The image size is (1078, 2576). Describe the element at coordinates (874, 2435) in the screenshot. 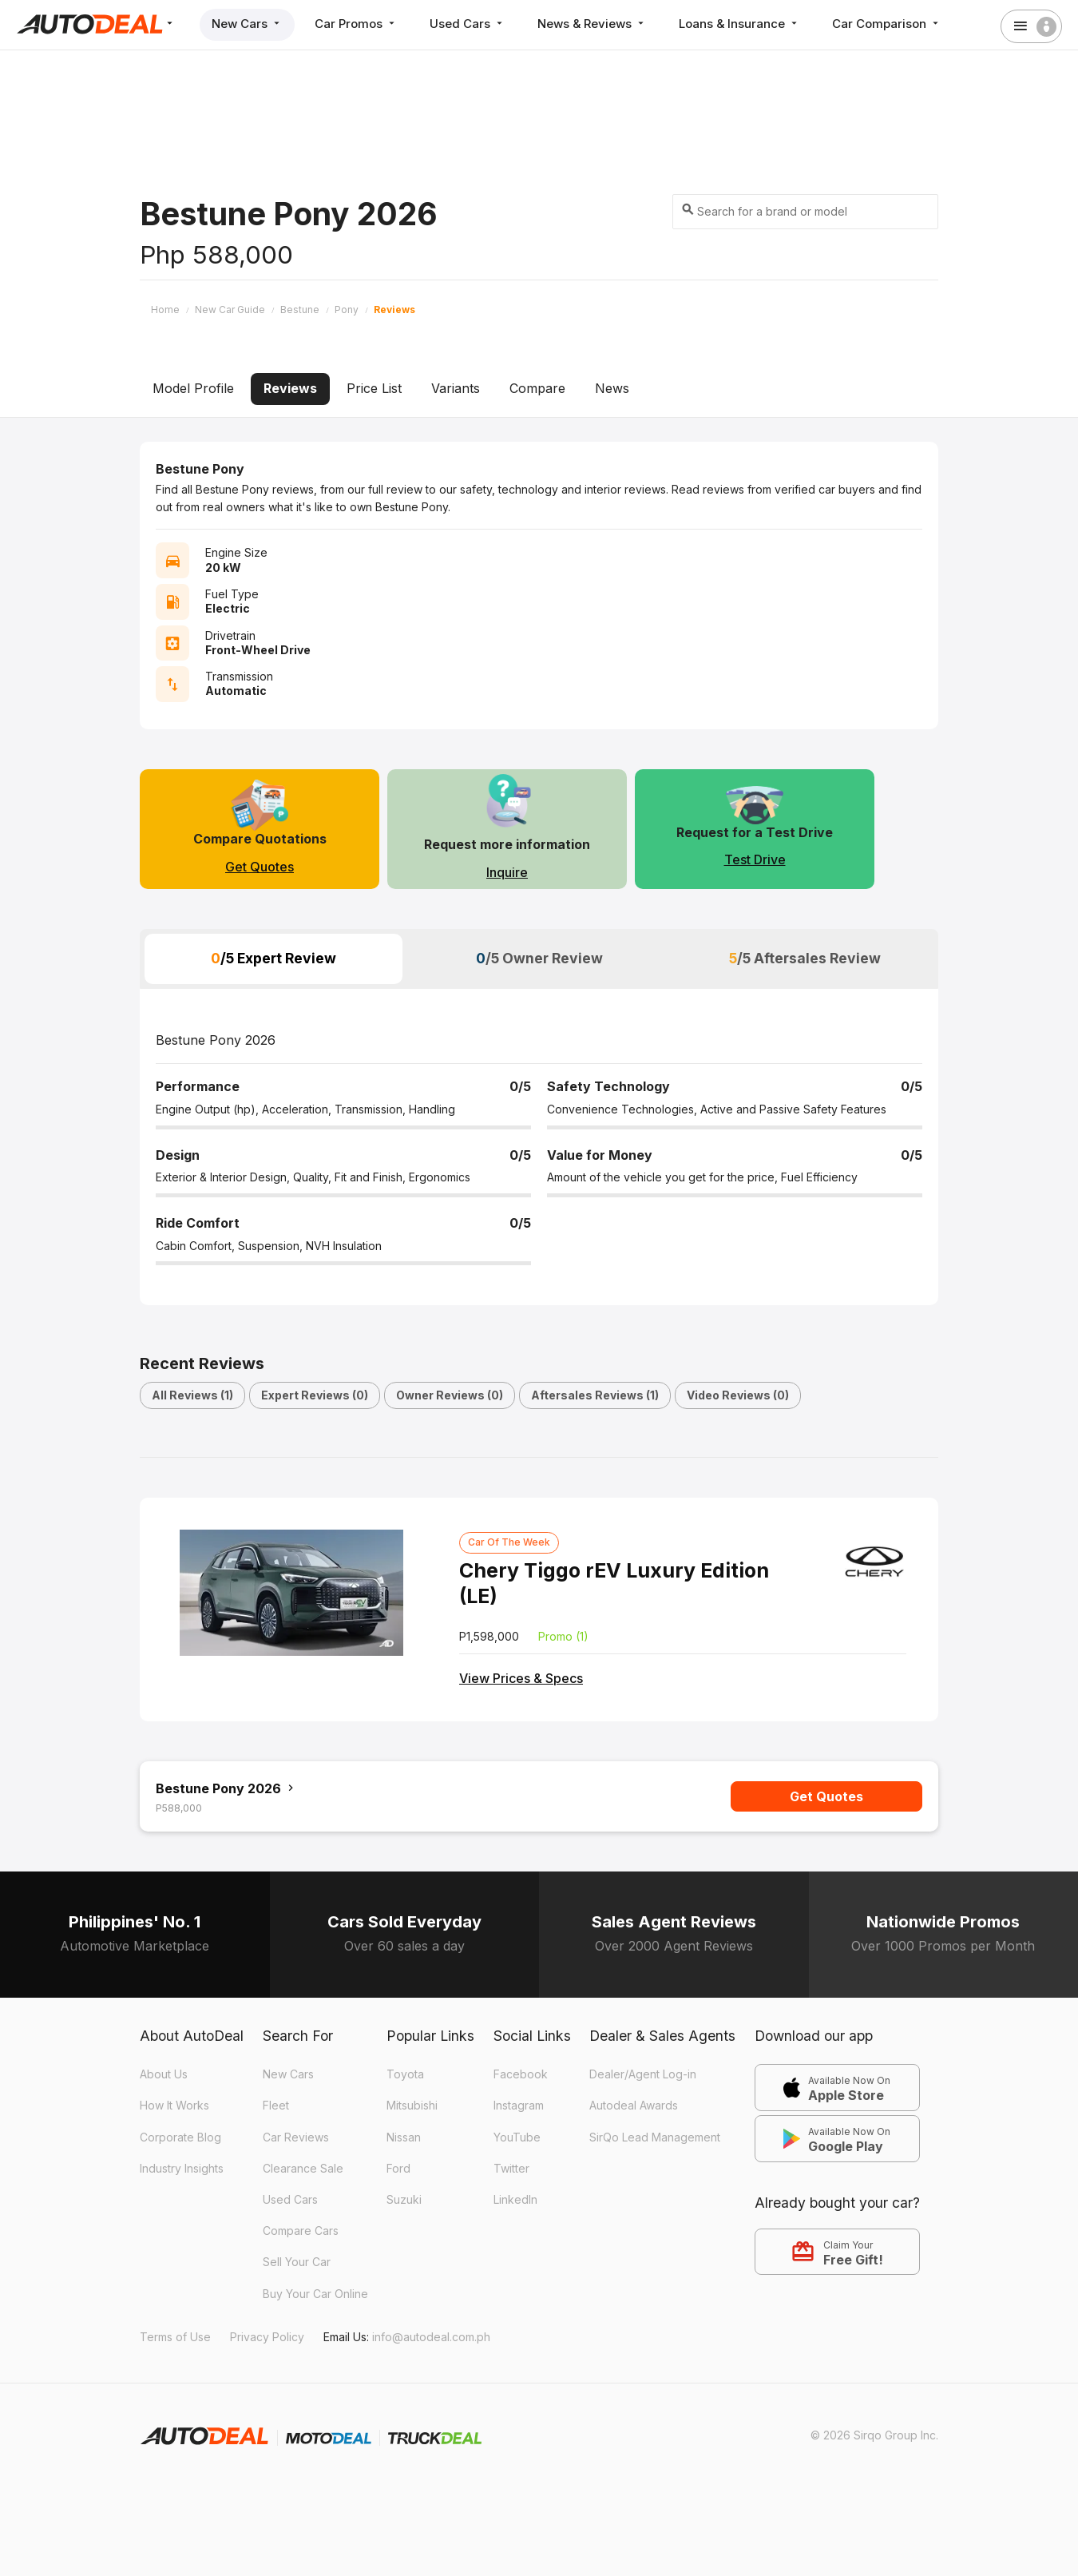

I see `© 2026 Sirqo Group Inc.` at that location.